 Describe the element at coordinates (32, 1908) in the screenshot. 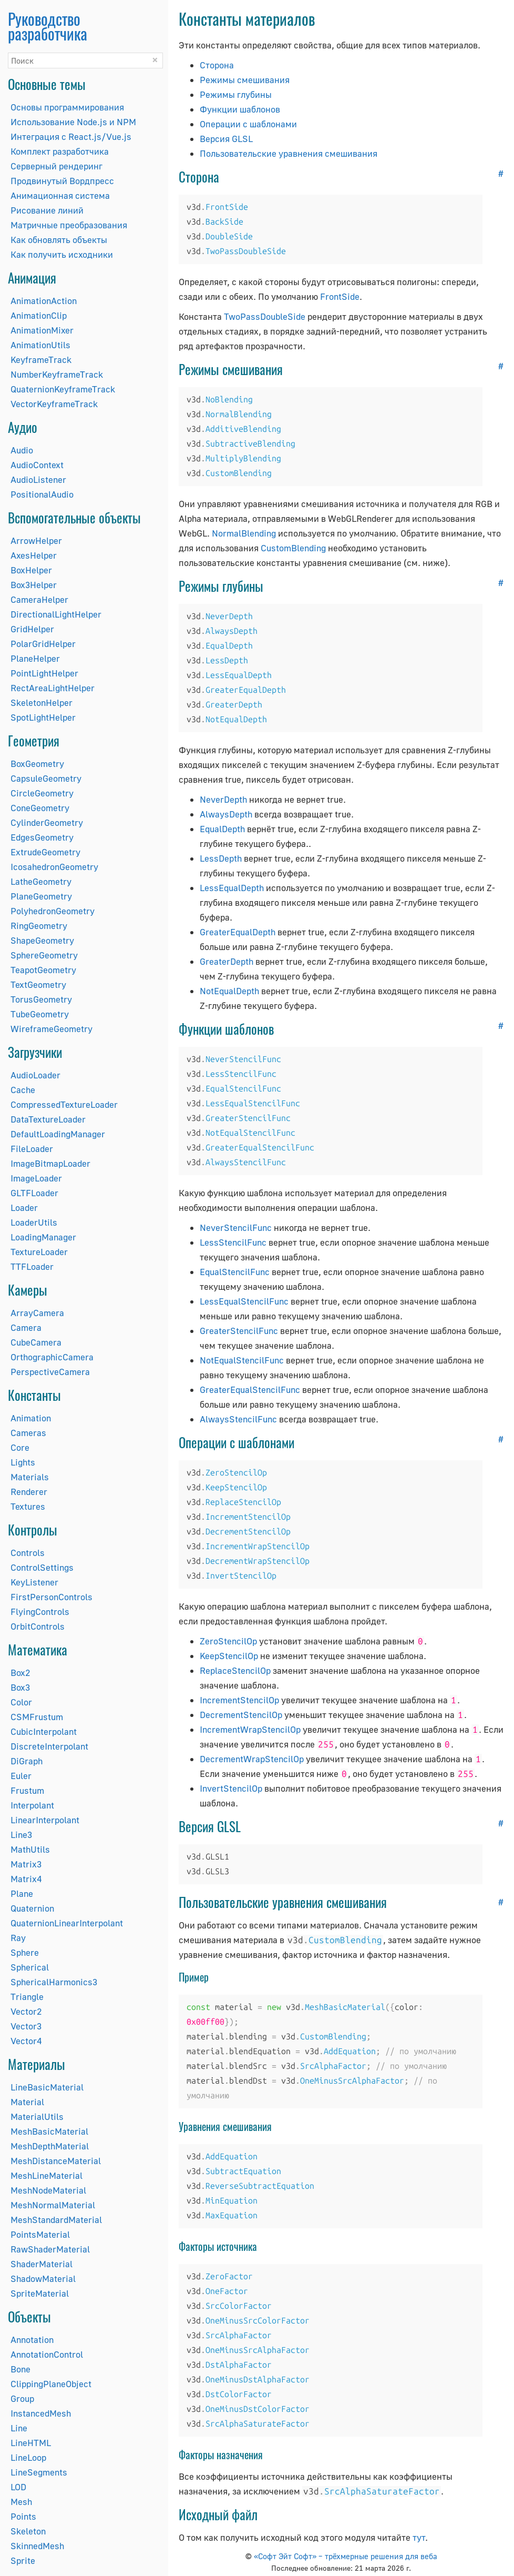

I see `Quaternion` at that location.